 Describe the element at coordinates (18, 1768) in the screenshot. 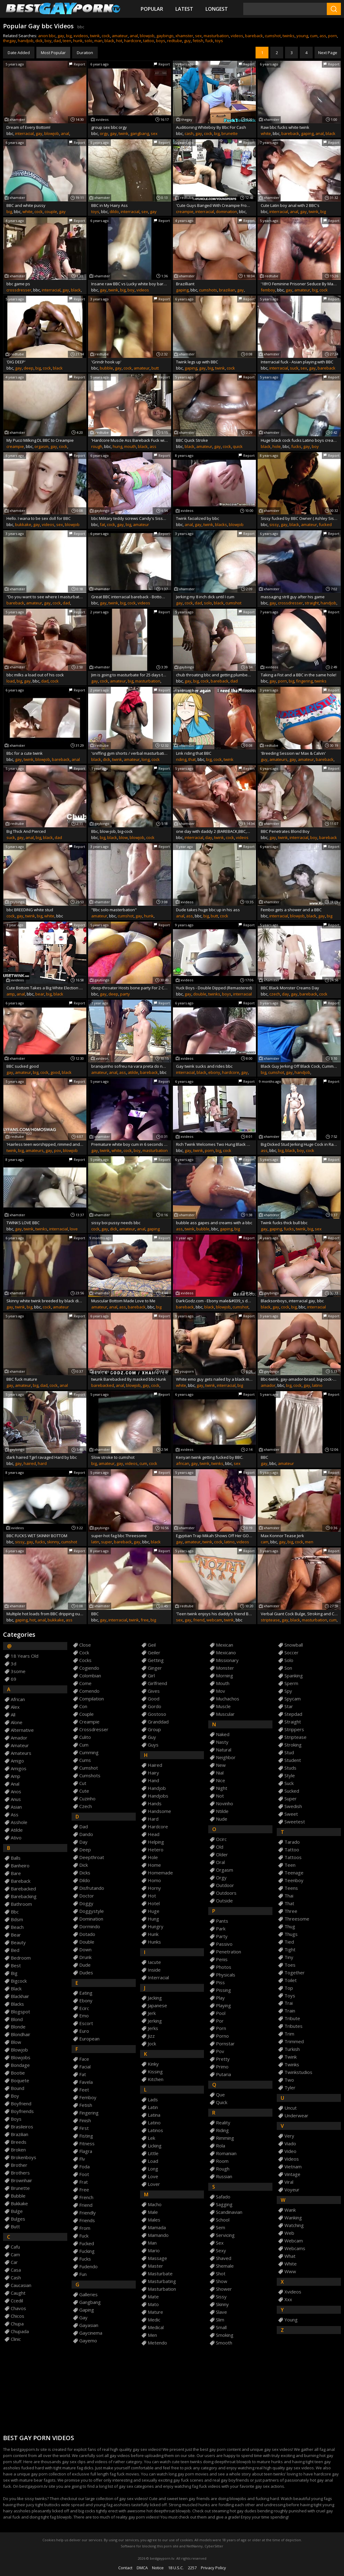

I see `amigos` at that location.